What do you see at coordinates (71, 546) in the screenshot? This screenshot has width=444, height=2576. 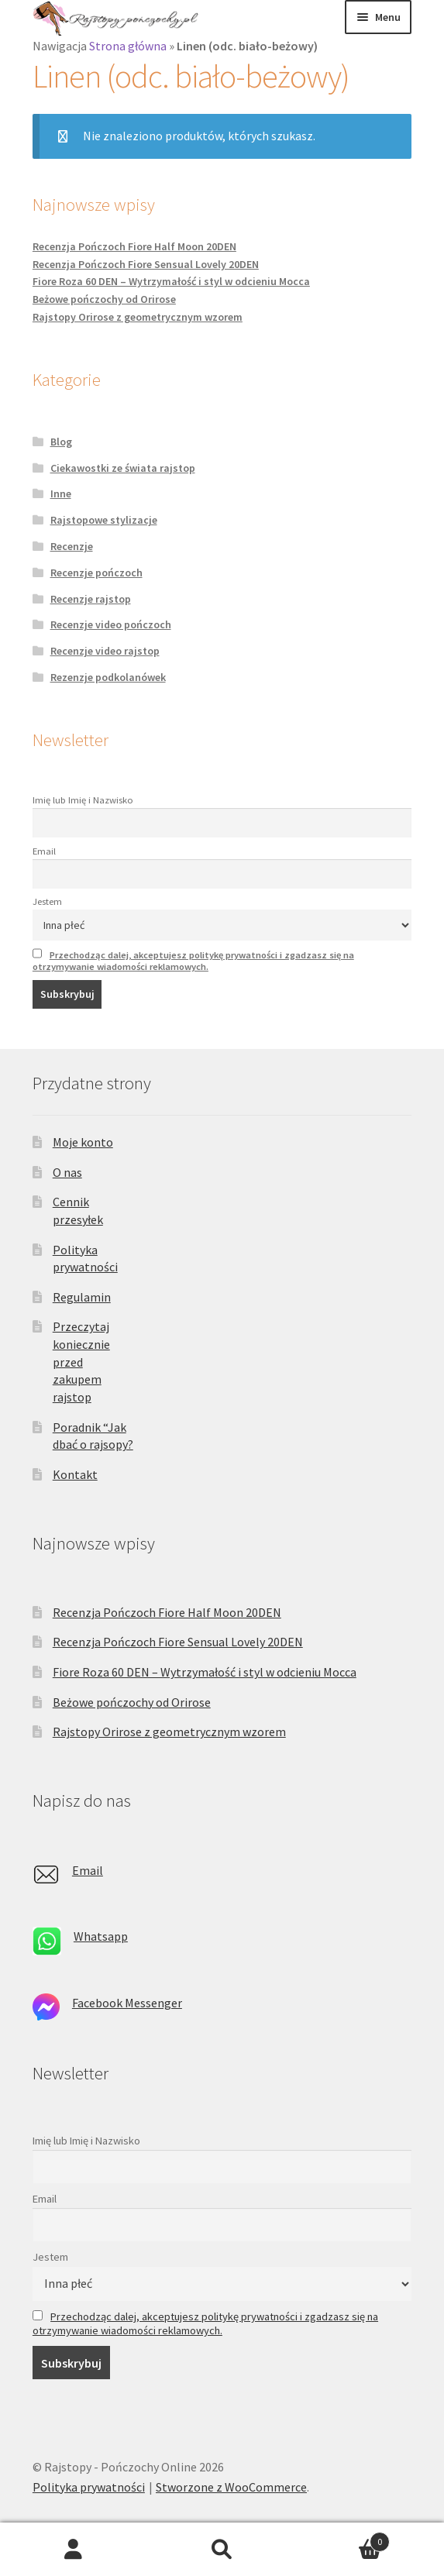 I see `Recenzje` at bounding box center [71, 546].